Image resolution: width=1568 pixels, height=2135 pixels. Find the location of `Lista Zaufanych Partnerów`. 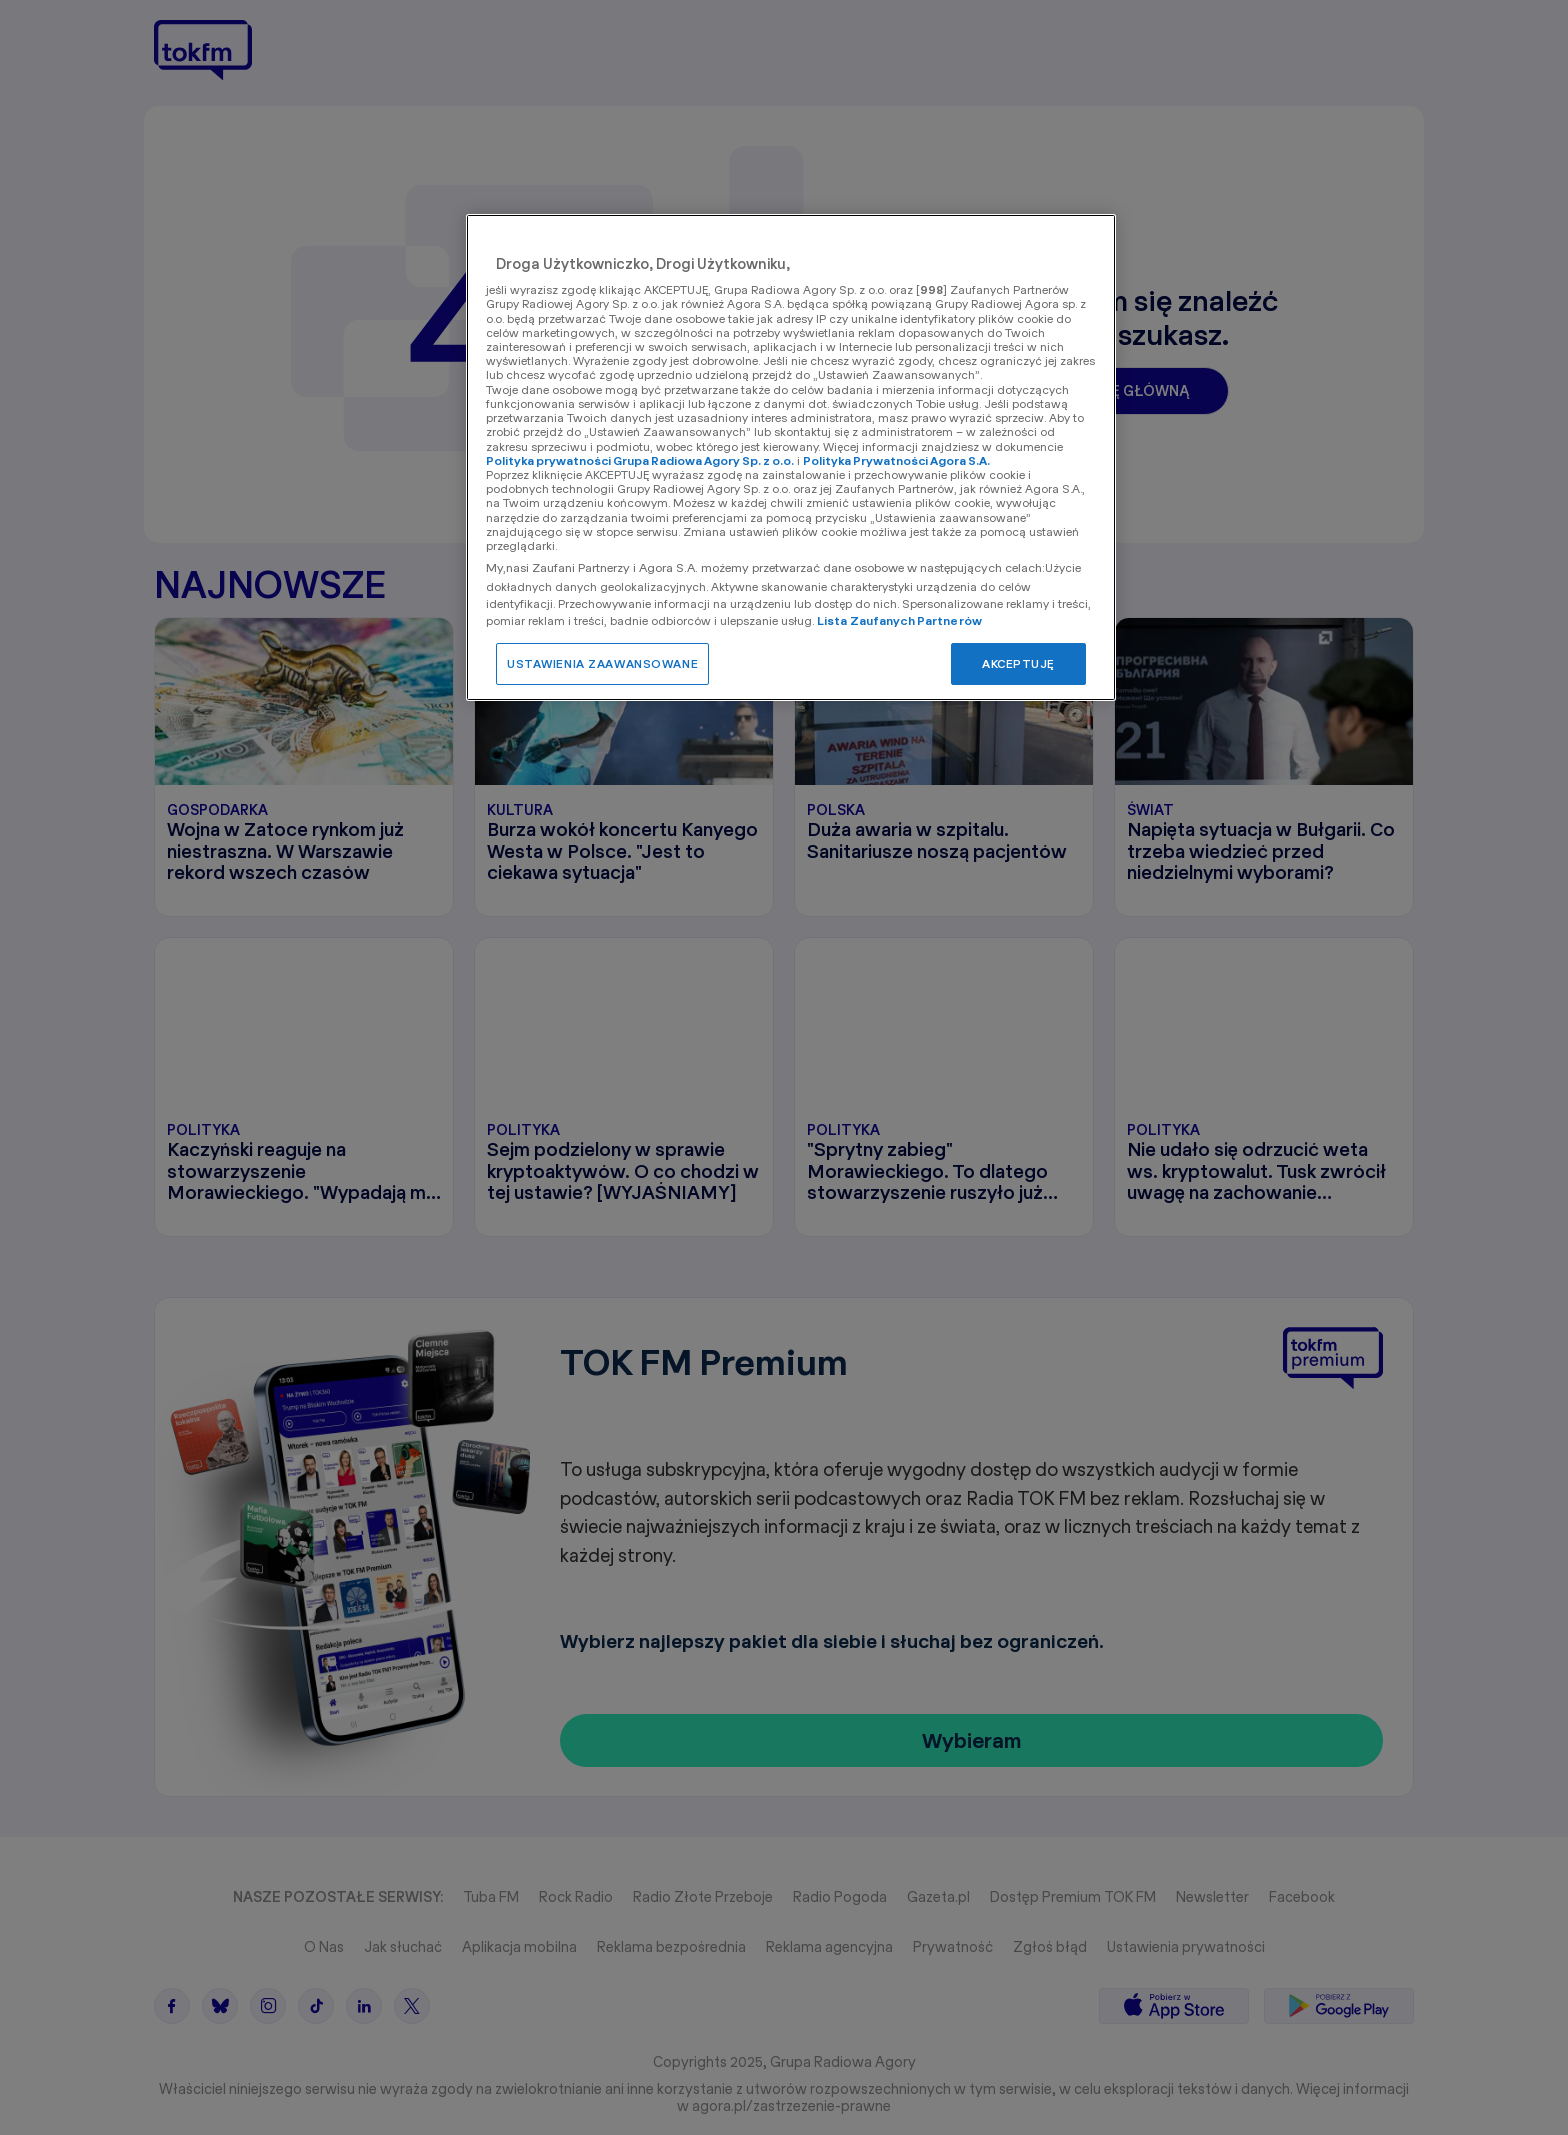

Lista Zaufanych Partnerów is located at coordinates (899, 620).